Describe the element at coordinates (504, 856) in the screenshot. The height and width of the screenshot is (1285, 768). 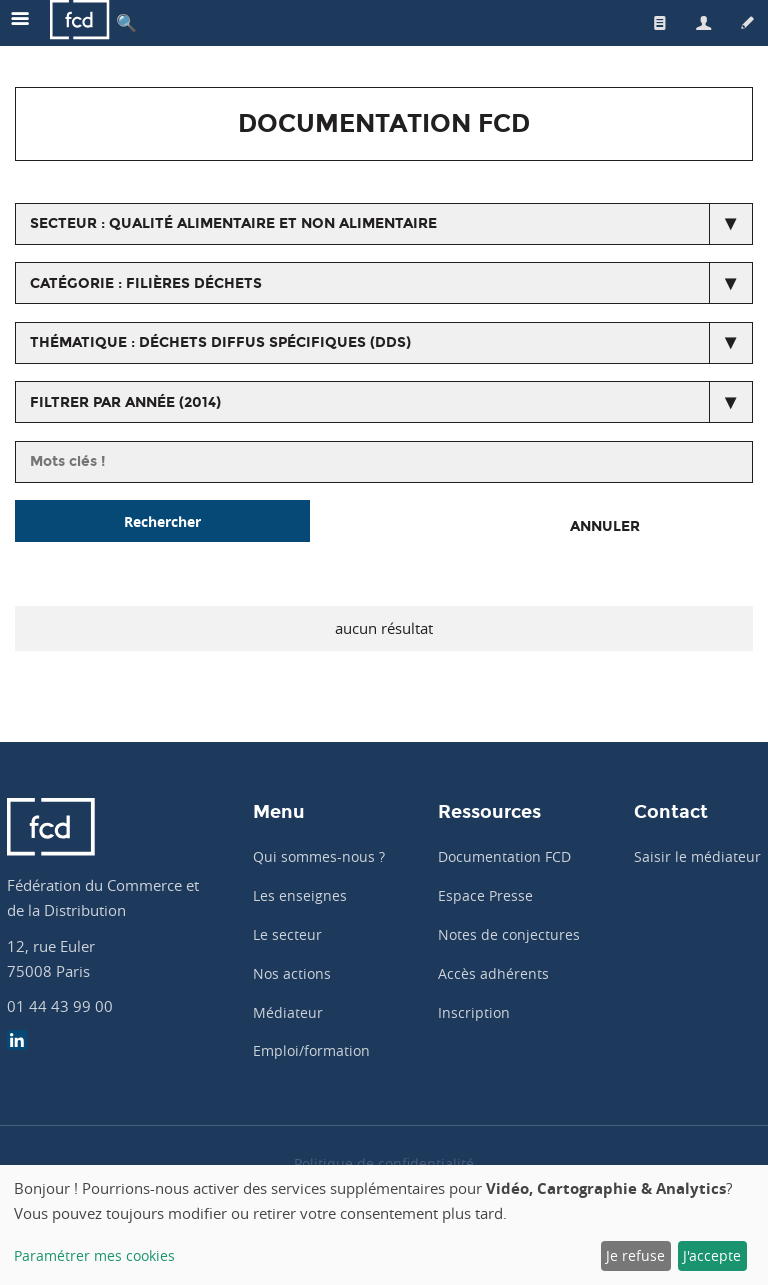
I see `Documentation FCD` at that location.